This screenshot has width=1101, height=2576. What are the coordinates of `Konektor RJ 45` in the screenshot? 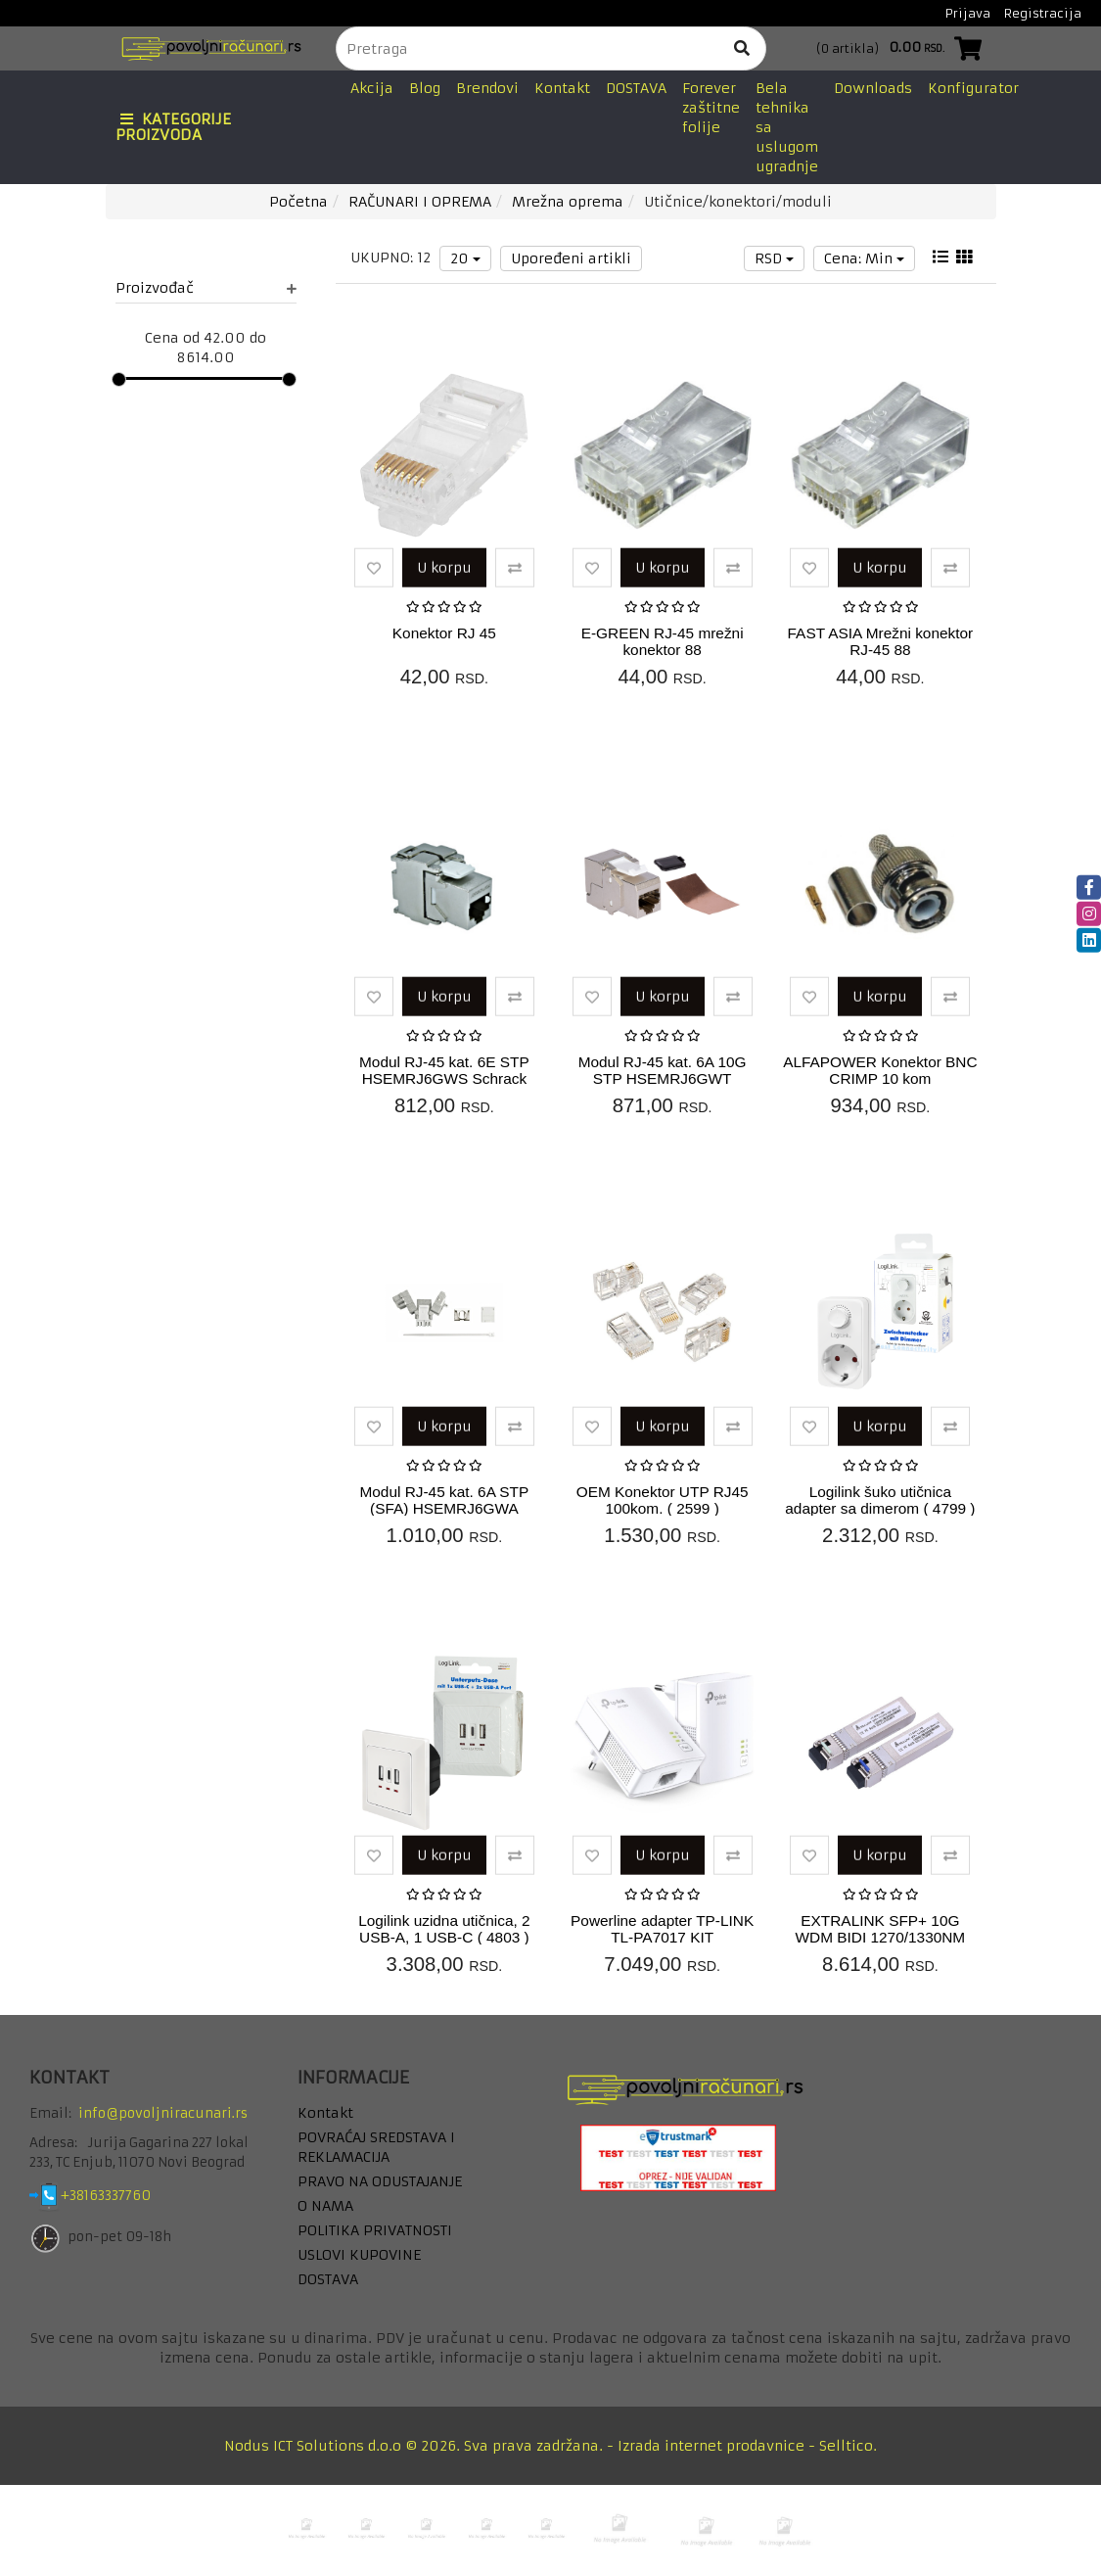 It's located at (444, 633).